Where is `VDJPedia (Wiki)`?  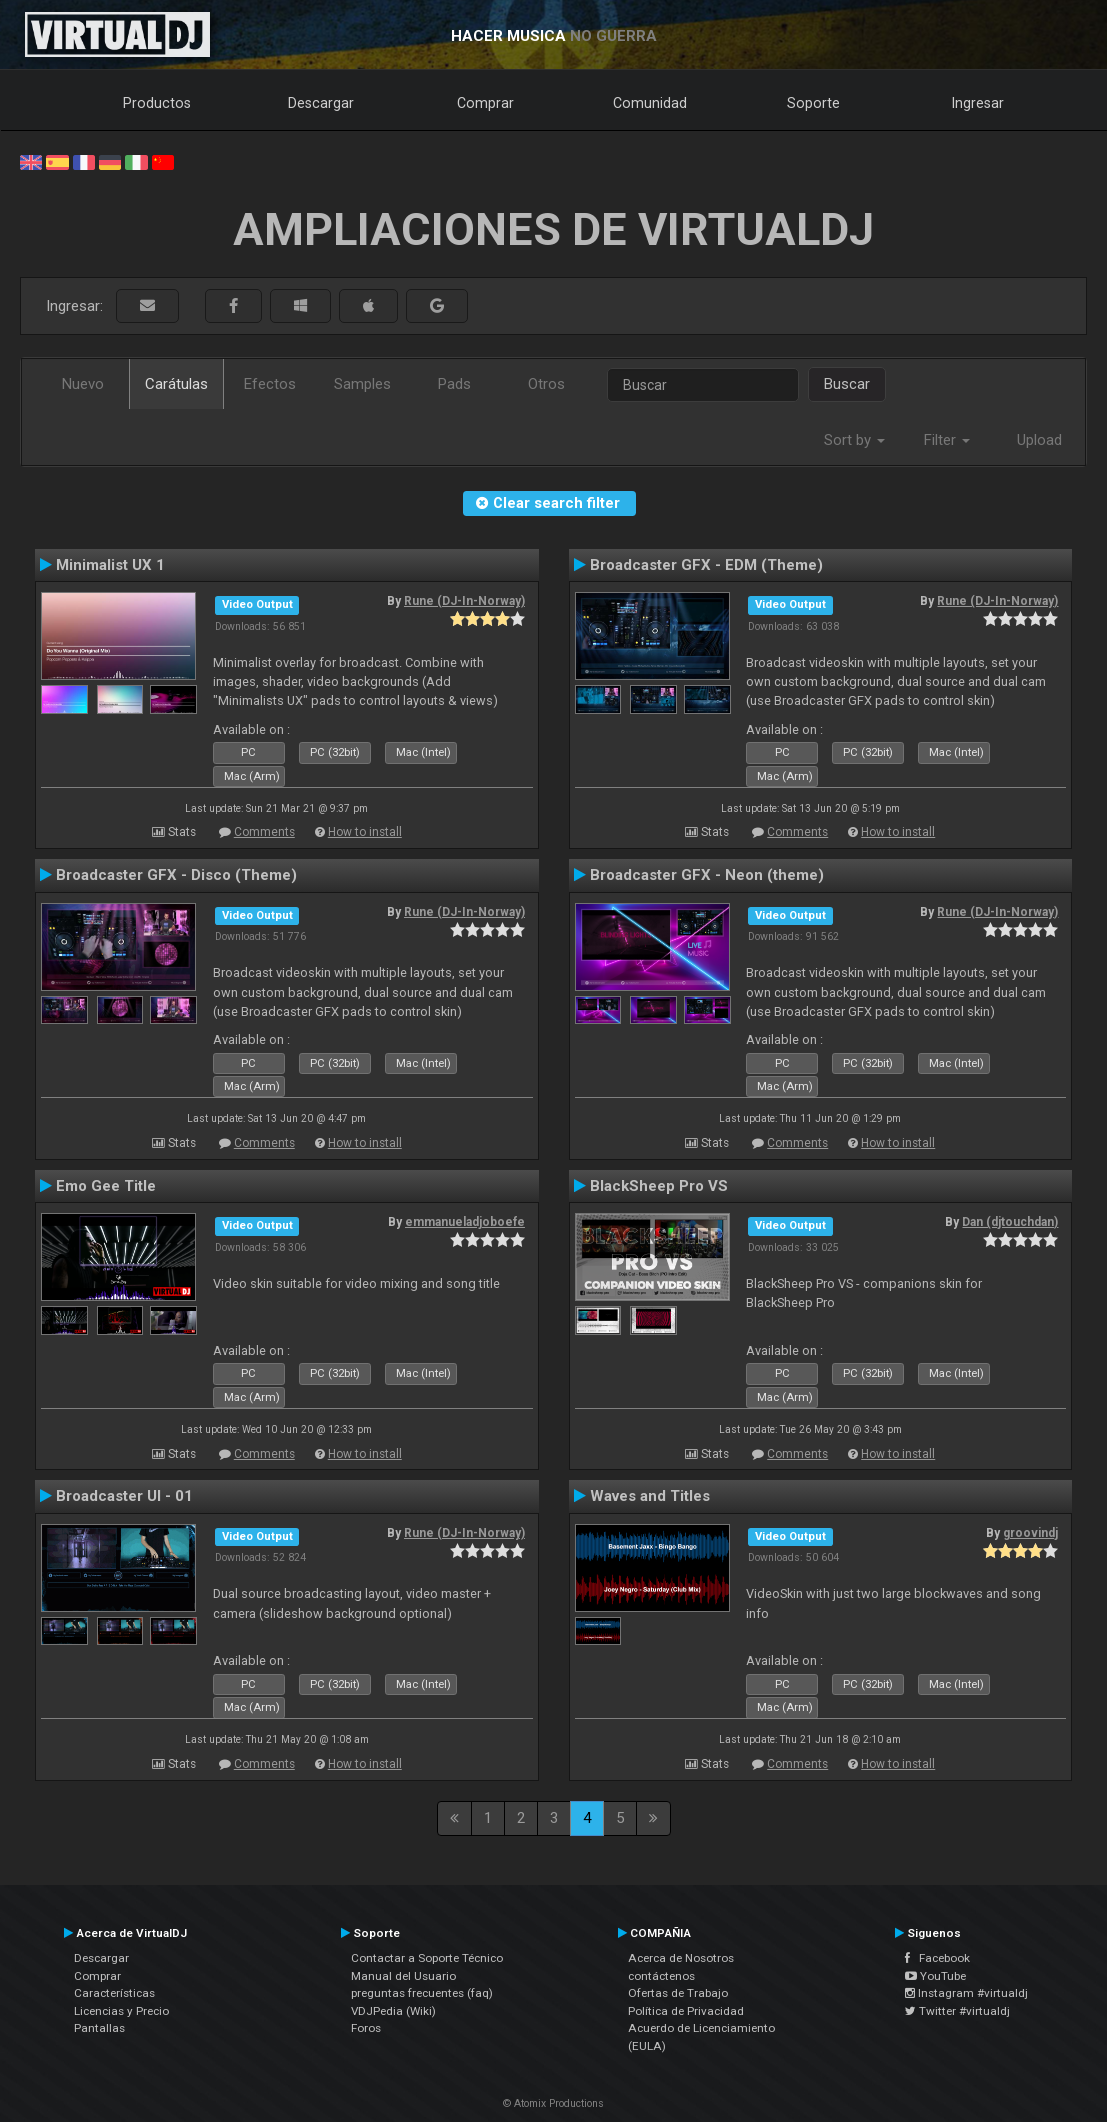 VDJPedia (Wiki) is located at coordinates (393, 2011).